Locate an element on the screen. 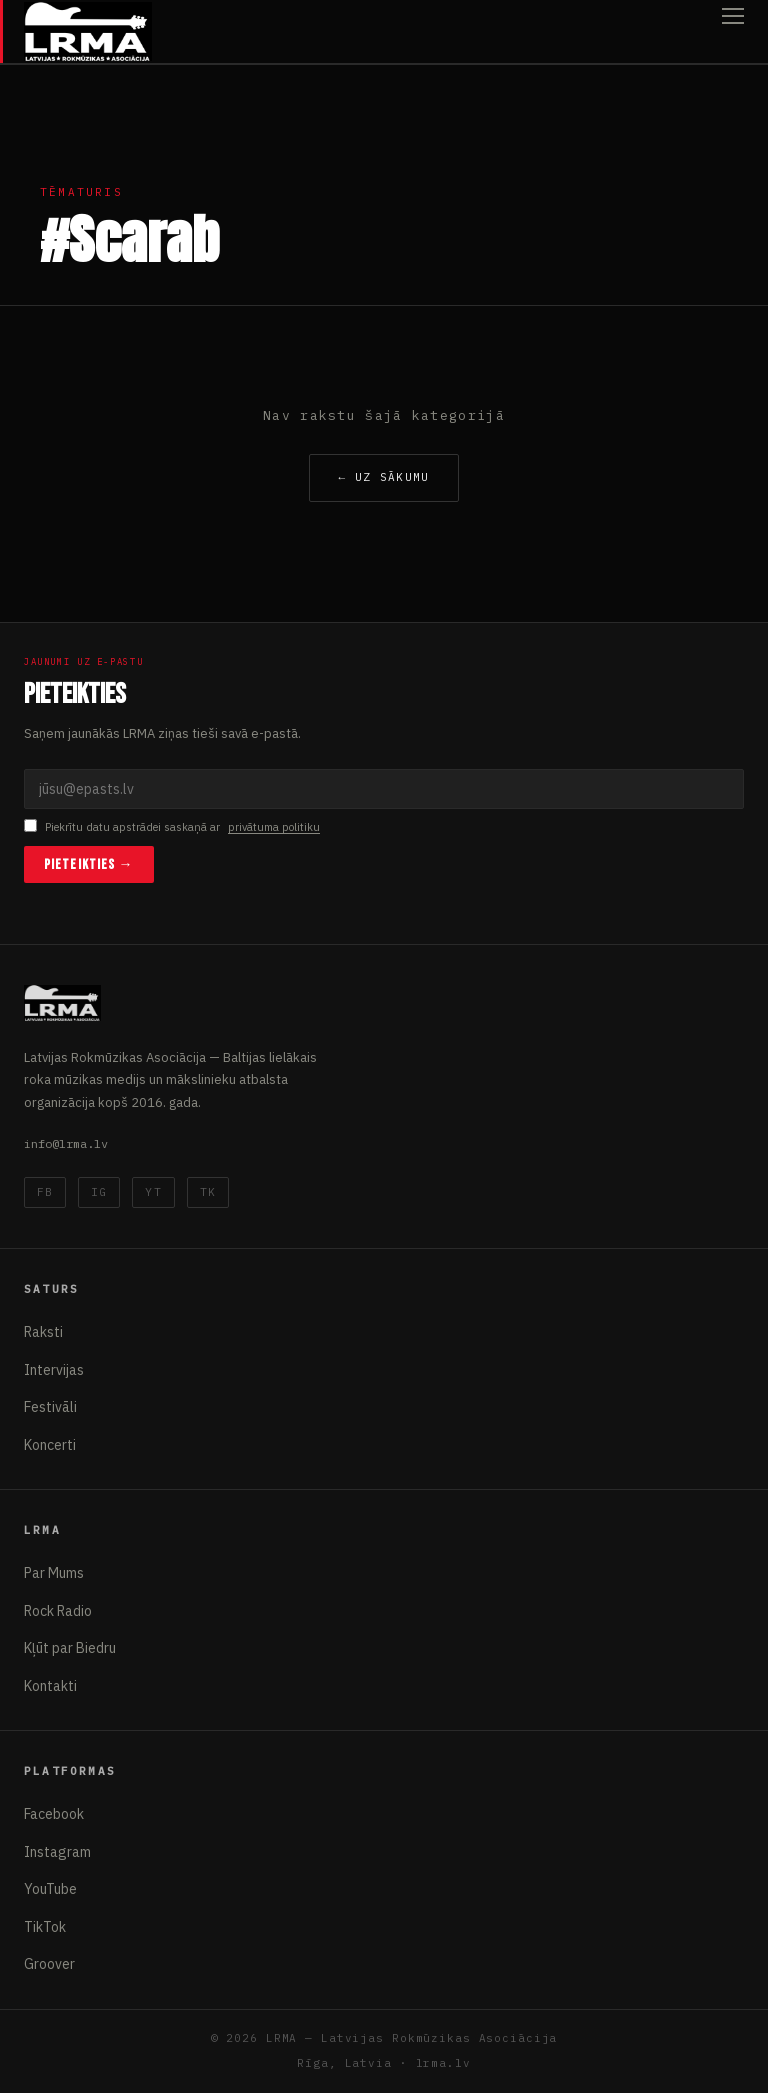  privātuma politiku is located at coordinates (274, 827).